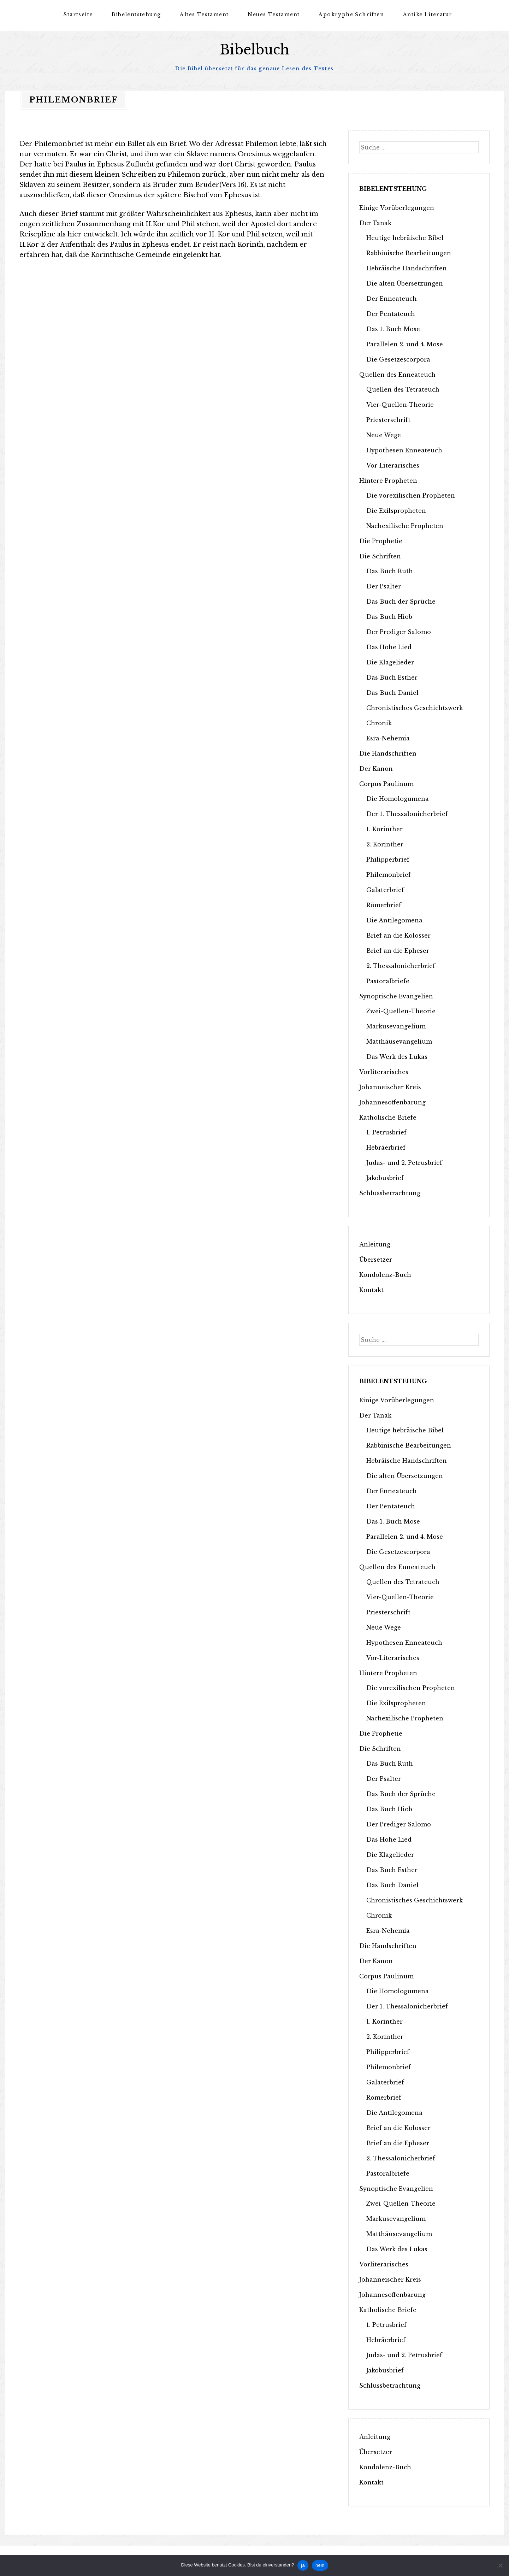 Image resolution: width=509 pixels, height=2576 pixels. Describe the element at coordinates (401, 1010) in the screenshot. I see `Zwei-Quellen-Theorie` at that location.